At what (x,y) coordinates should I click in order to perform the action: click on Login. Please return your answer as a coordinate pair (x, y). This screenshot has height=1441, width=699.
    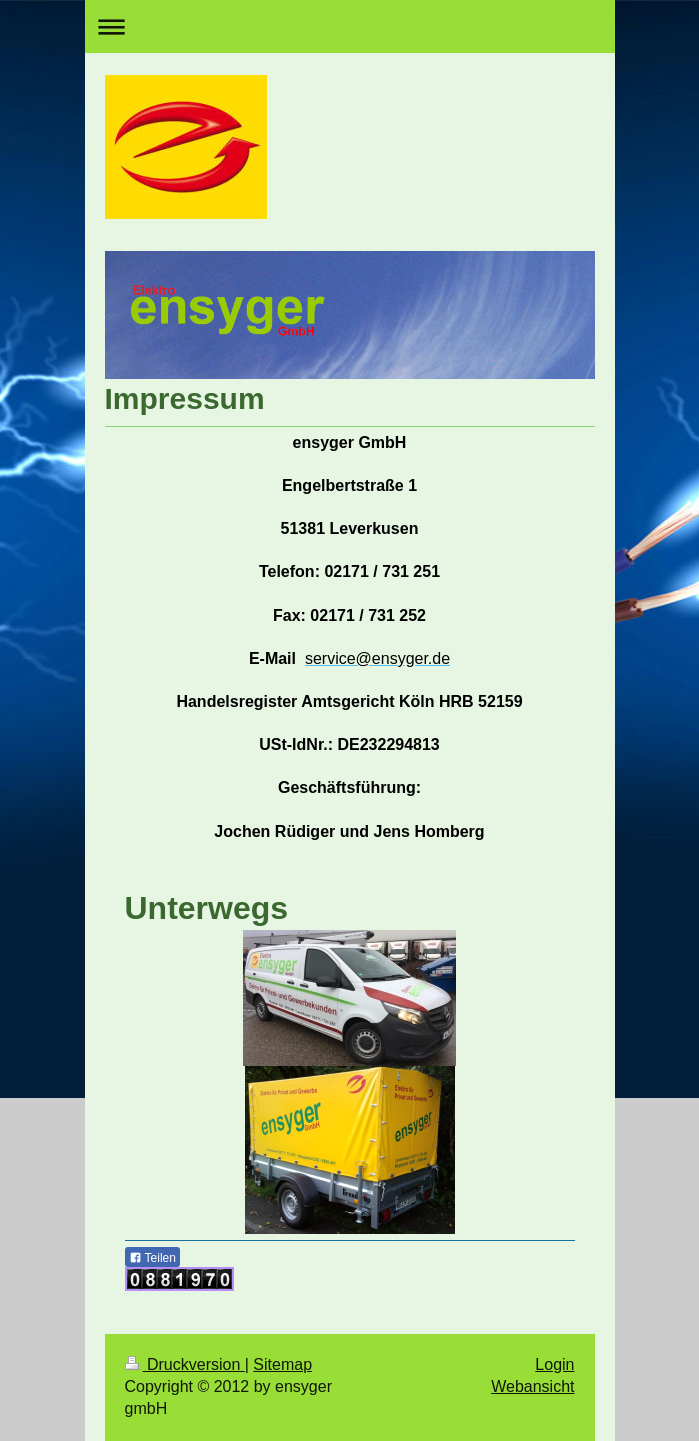
    Looking at the image, I should click on (554, 1364).